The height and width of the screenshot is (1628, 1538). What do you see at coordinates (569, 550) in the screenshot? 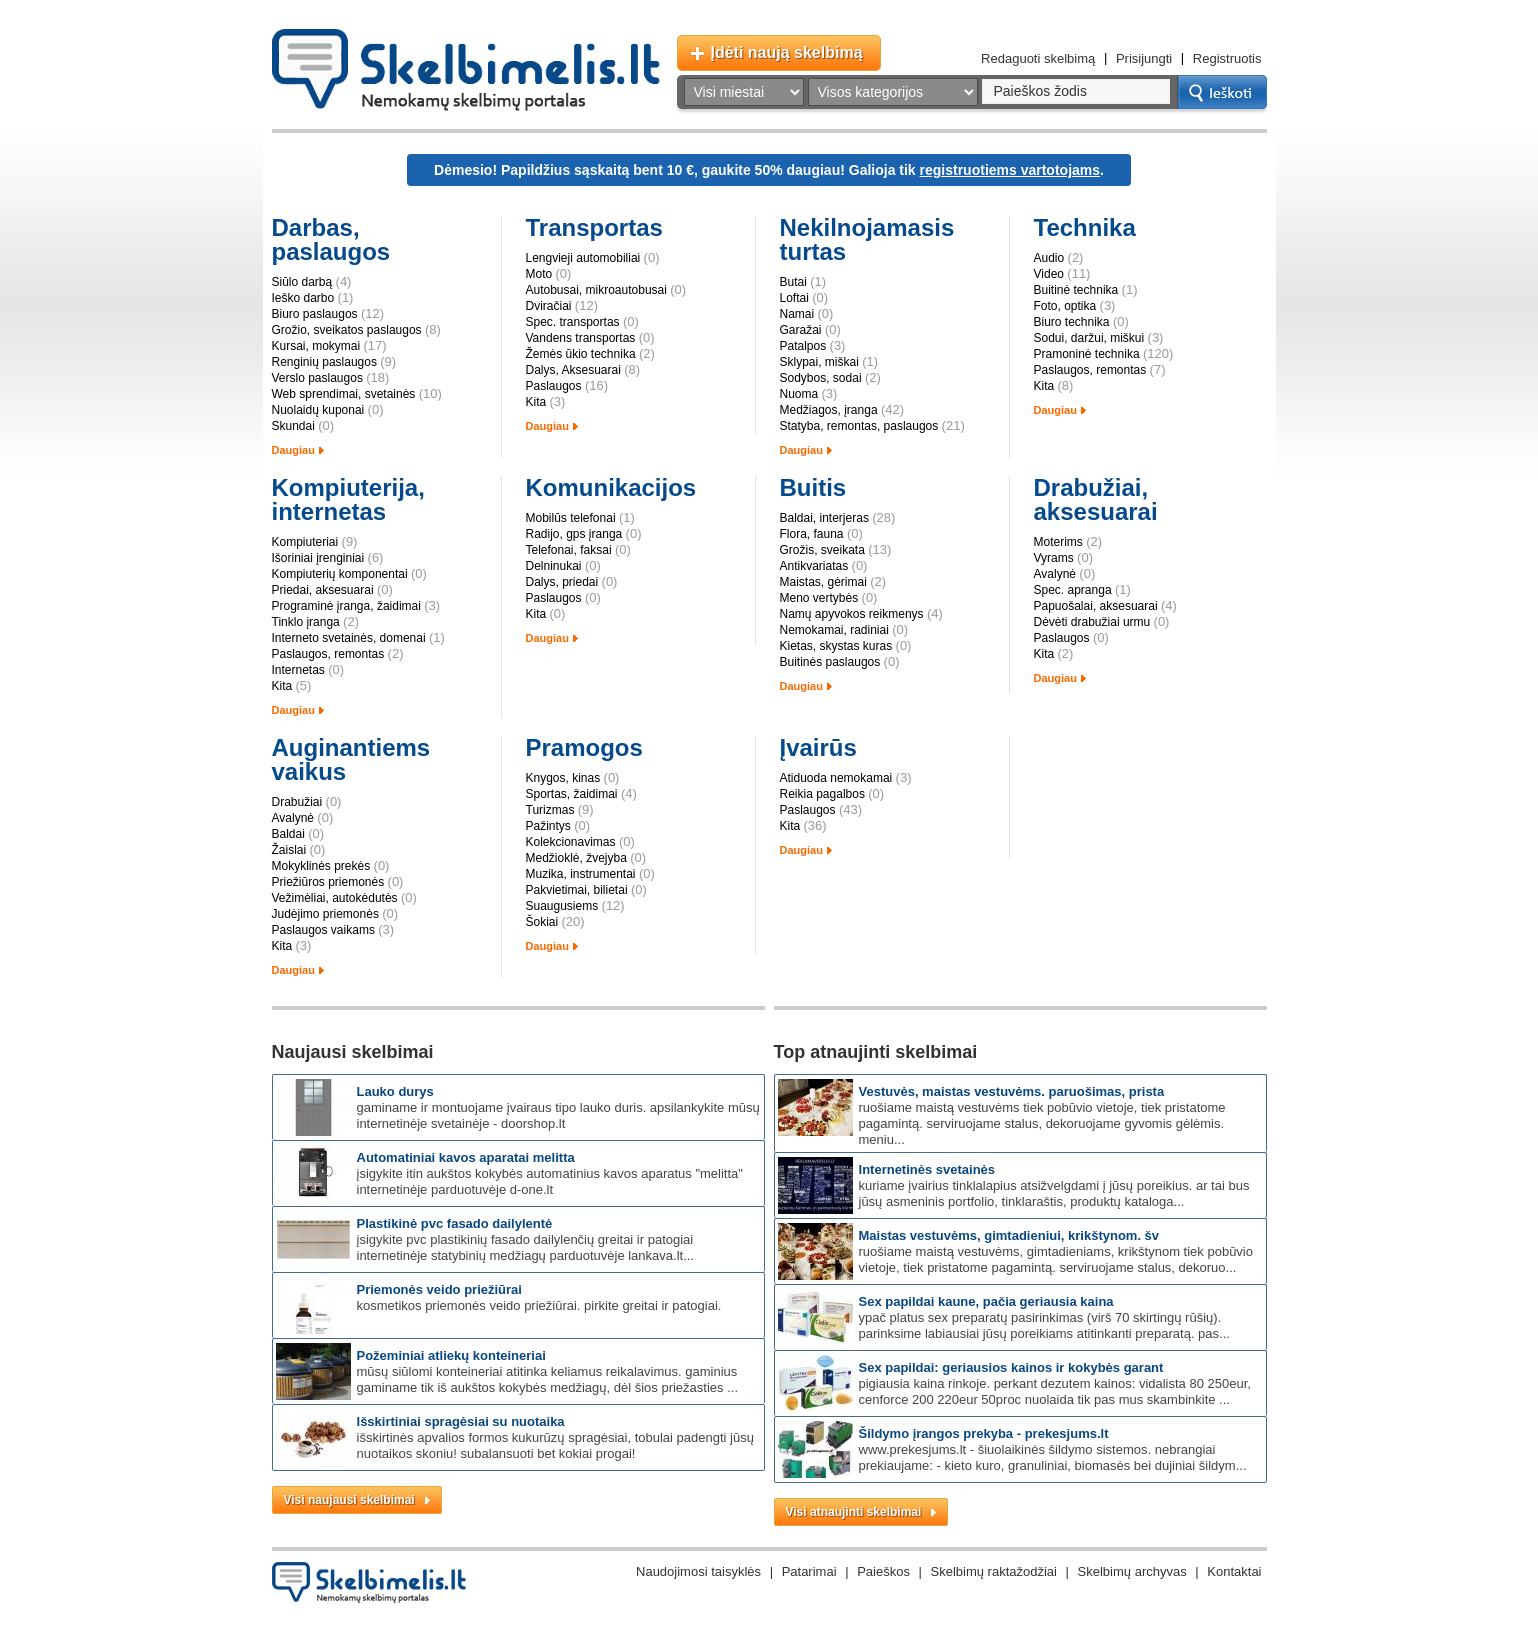
I see `Telefonai, faksai` at bounding box center [569, 550].